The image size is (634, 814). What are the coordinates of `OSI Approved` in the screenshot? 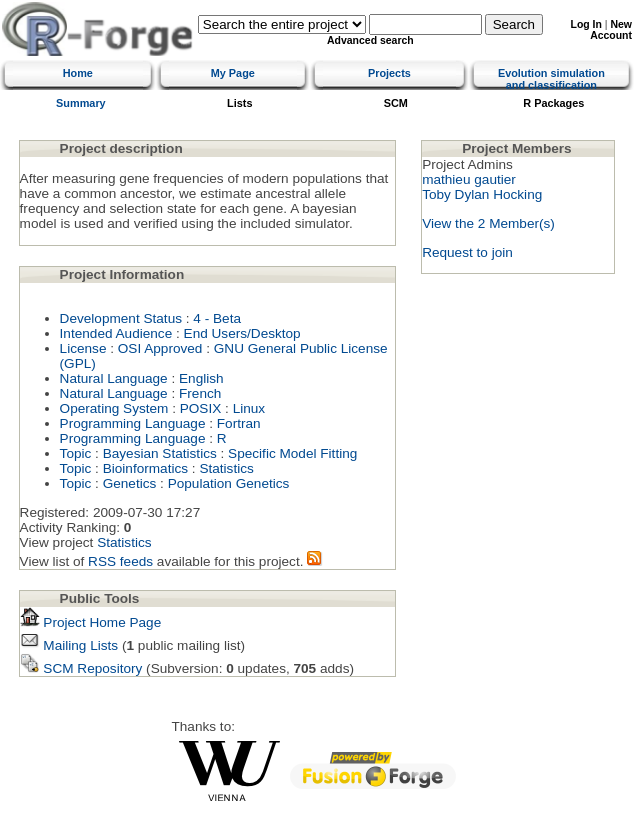 It's located at (160, 348).